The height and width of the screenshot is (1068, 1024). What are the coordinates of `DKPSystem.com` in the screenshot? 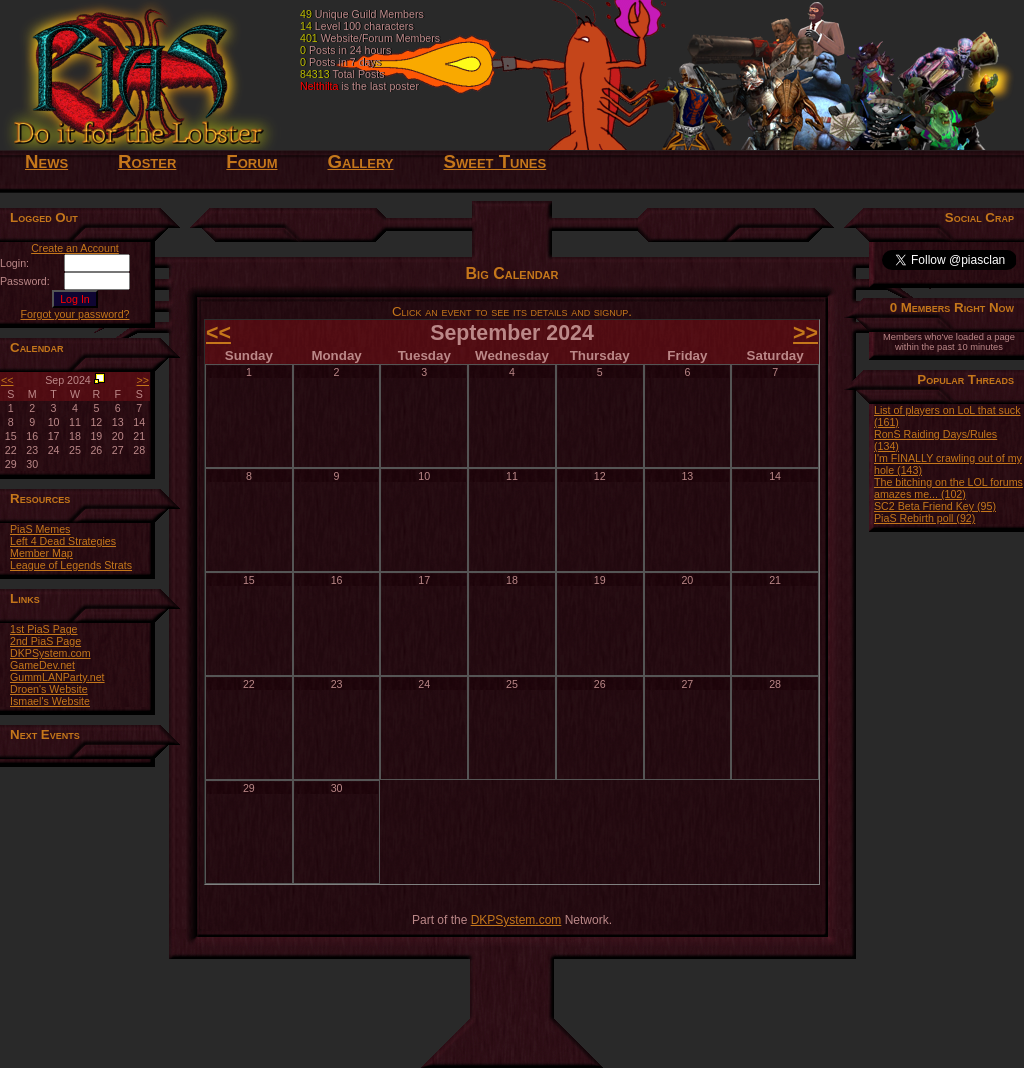 It's located at (50, 653).